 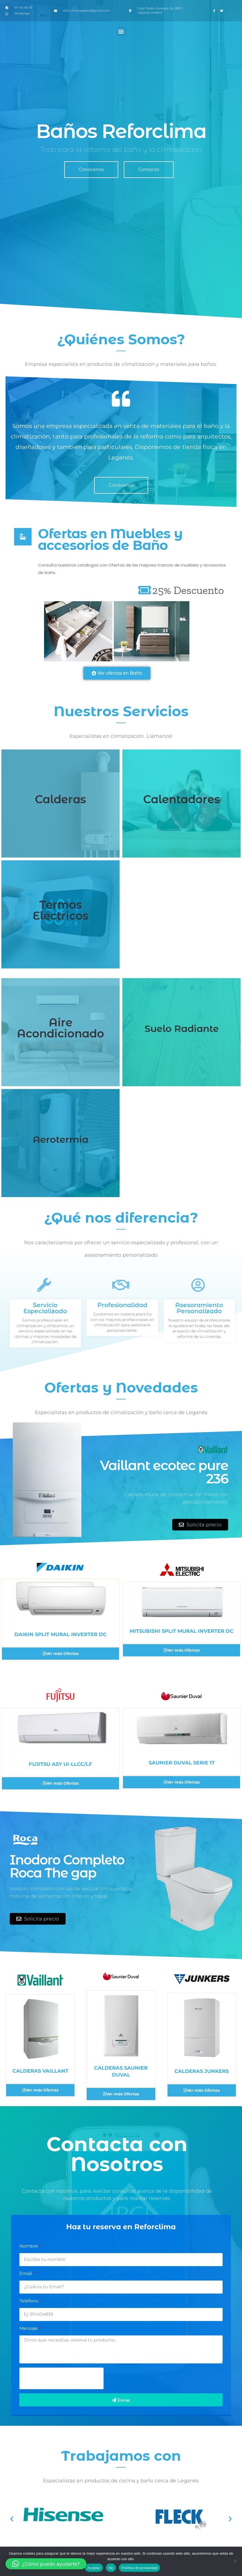 I want to click on [presentation], so click(x=61, y=2378).